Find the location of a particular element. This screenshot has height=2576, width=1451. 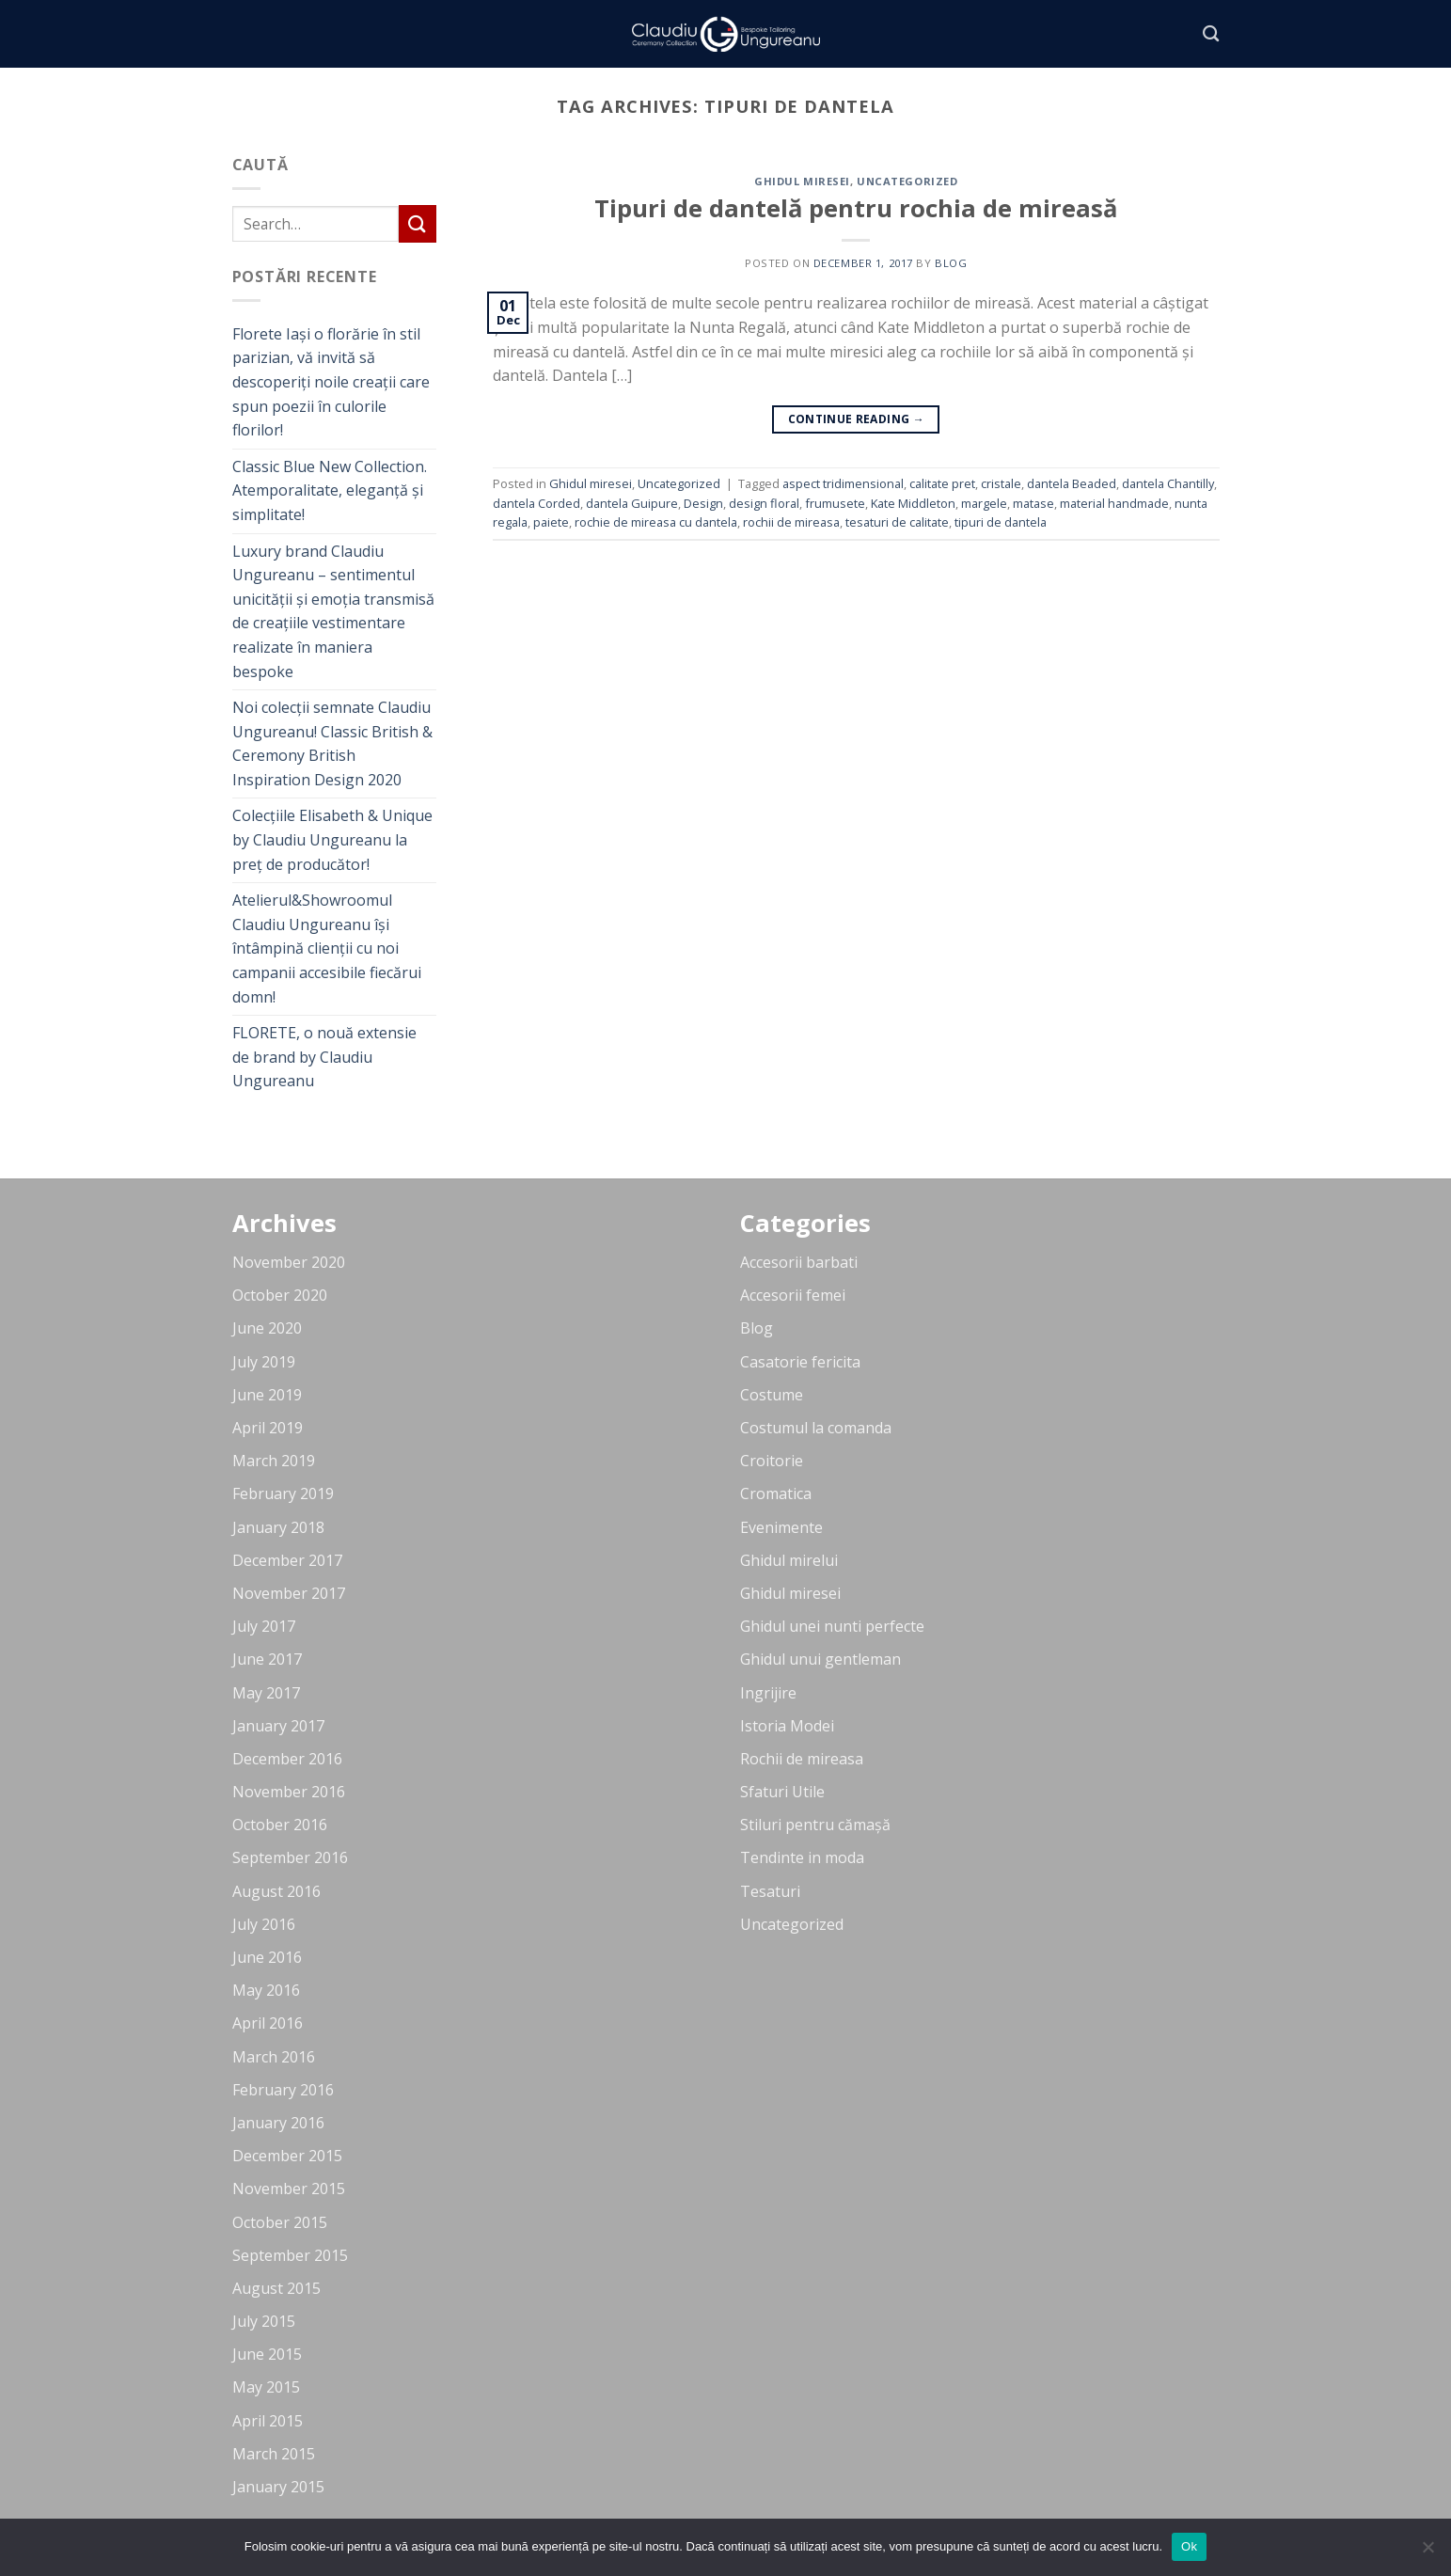

dantela Chantilly is located at coordinates (1168, 483).